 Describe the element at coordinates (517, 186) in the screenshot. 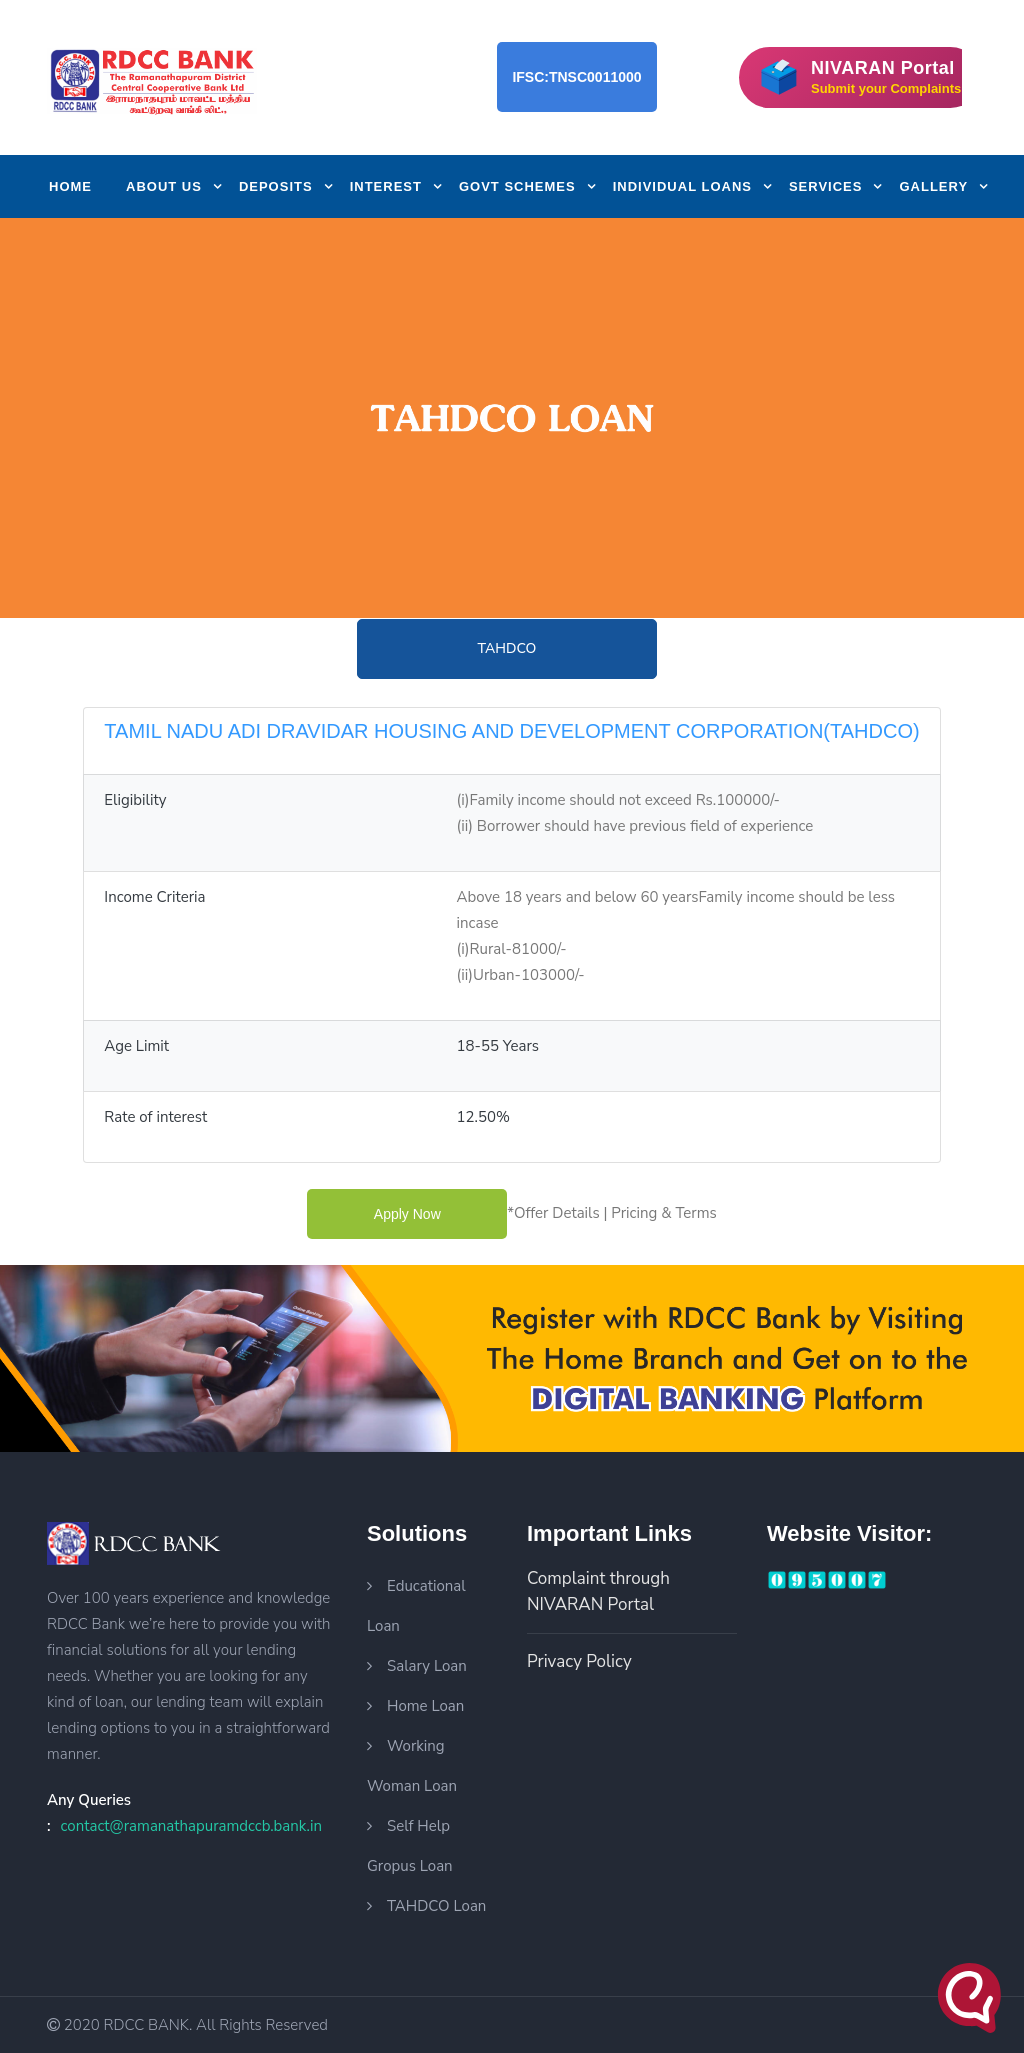

I see `Govt Schemes` at that location.